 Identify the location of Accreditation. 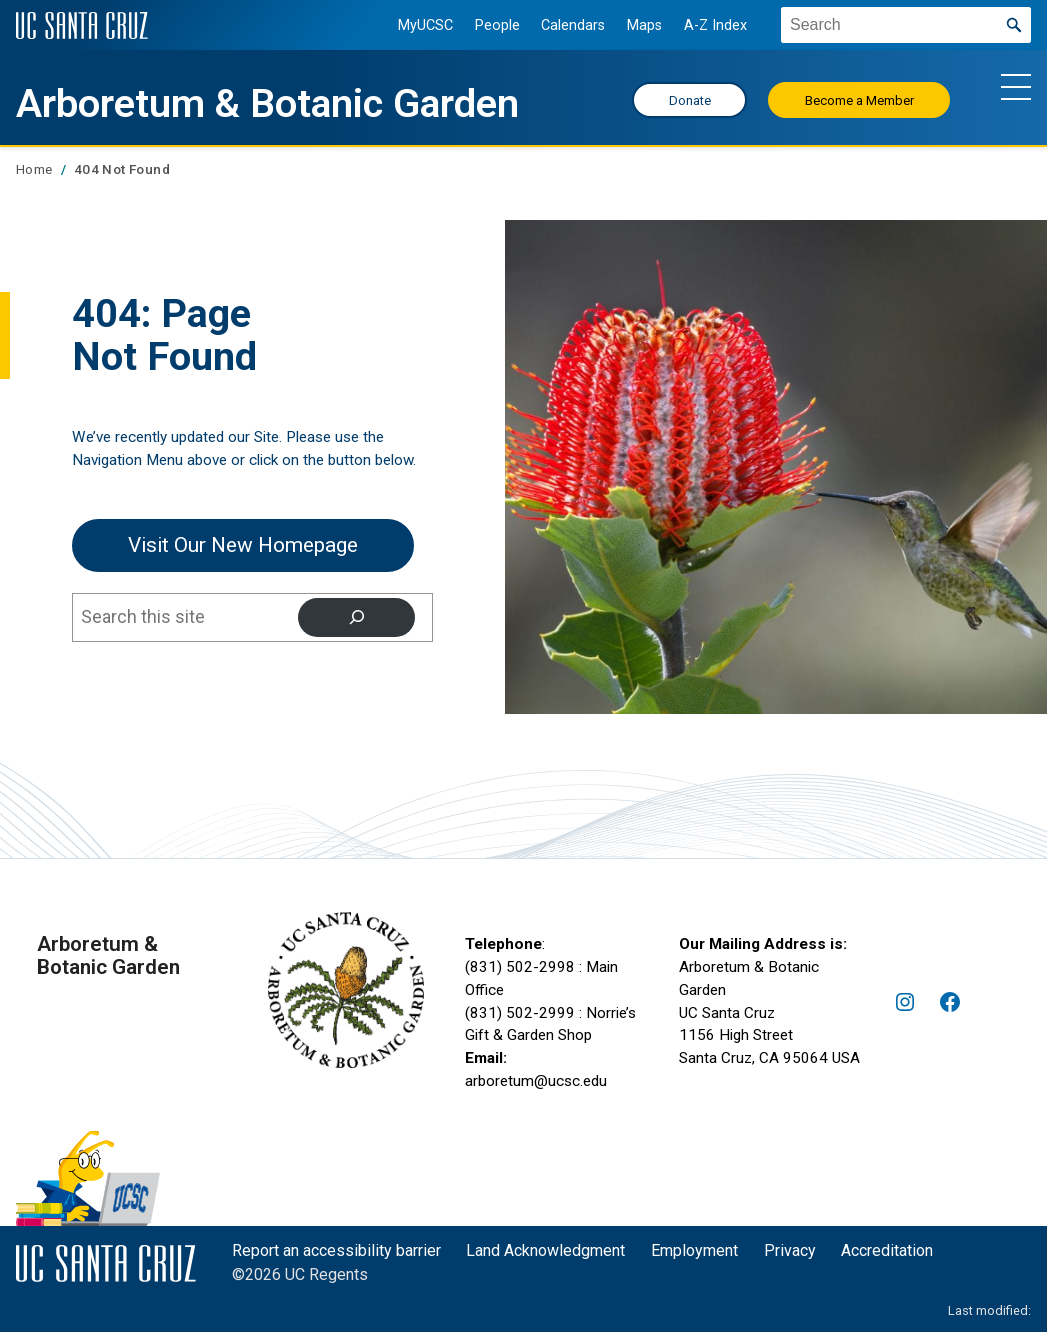
(887, 1250).